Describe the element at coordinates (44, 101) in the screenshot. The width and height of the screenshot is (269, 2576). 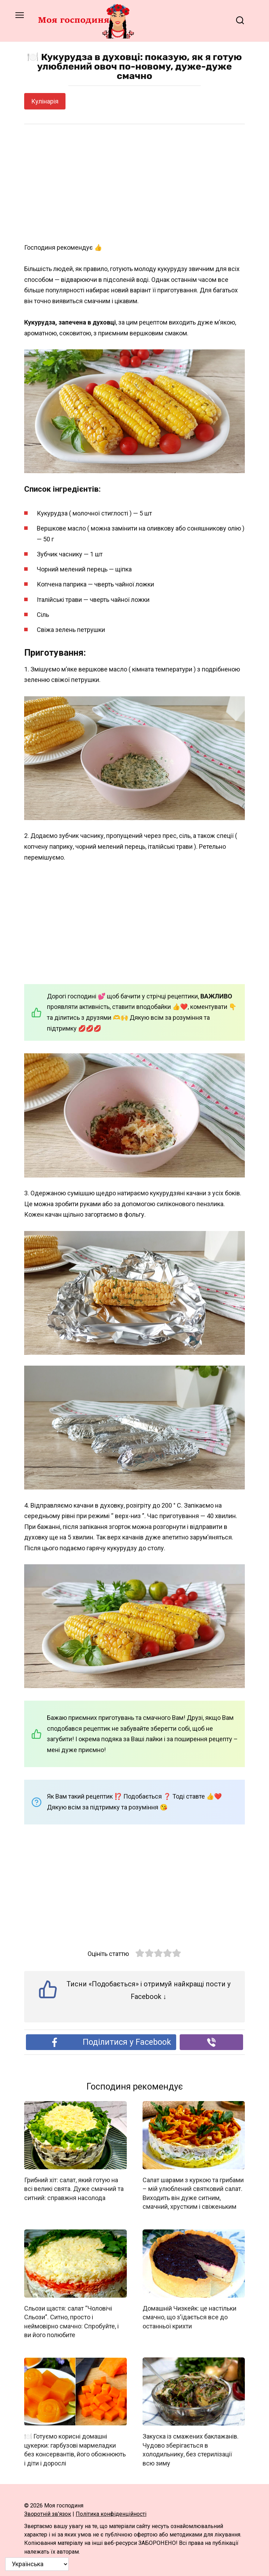
I see `Кулінарія` at that location.